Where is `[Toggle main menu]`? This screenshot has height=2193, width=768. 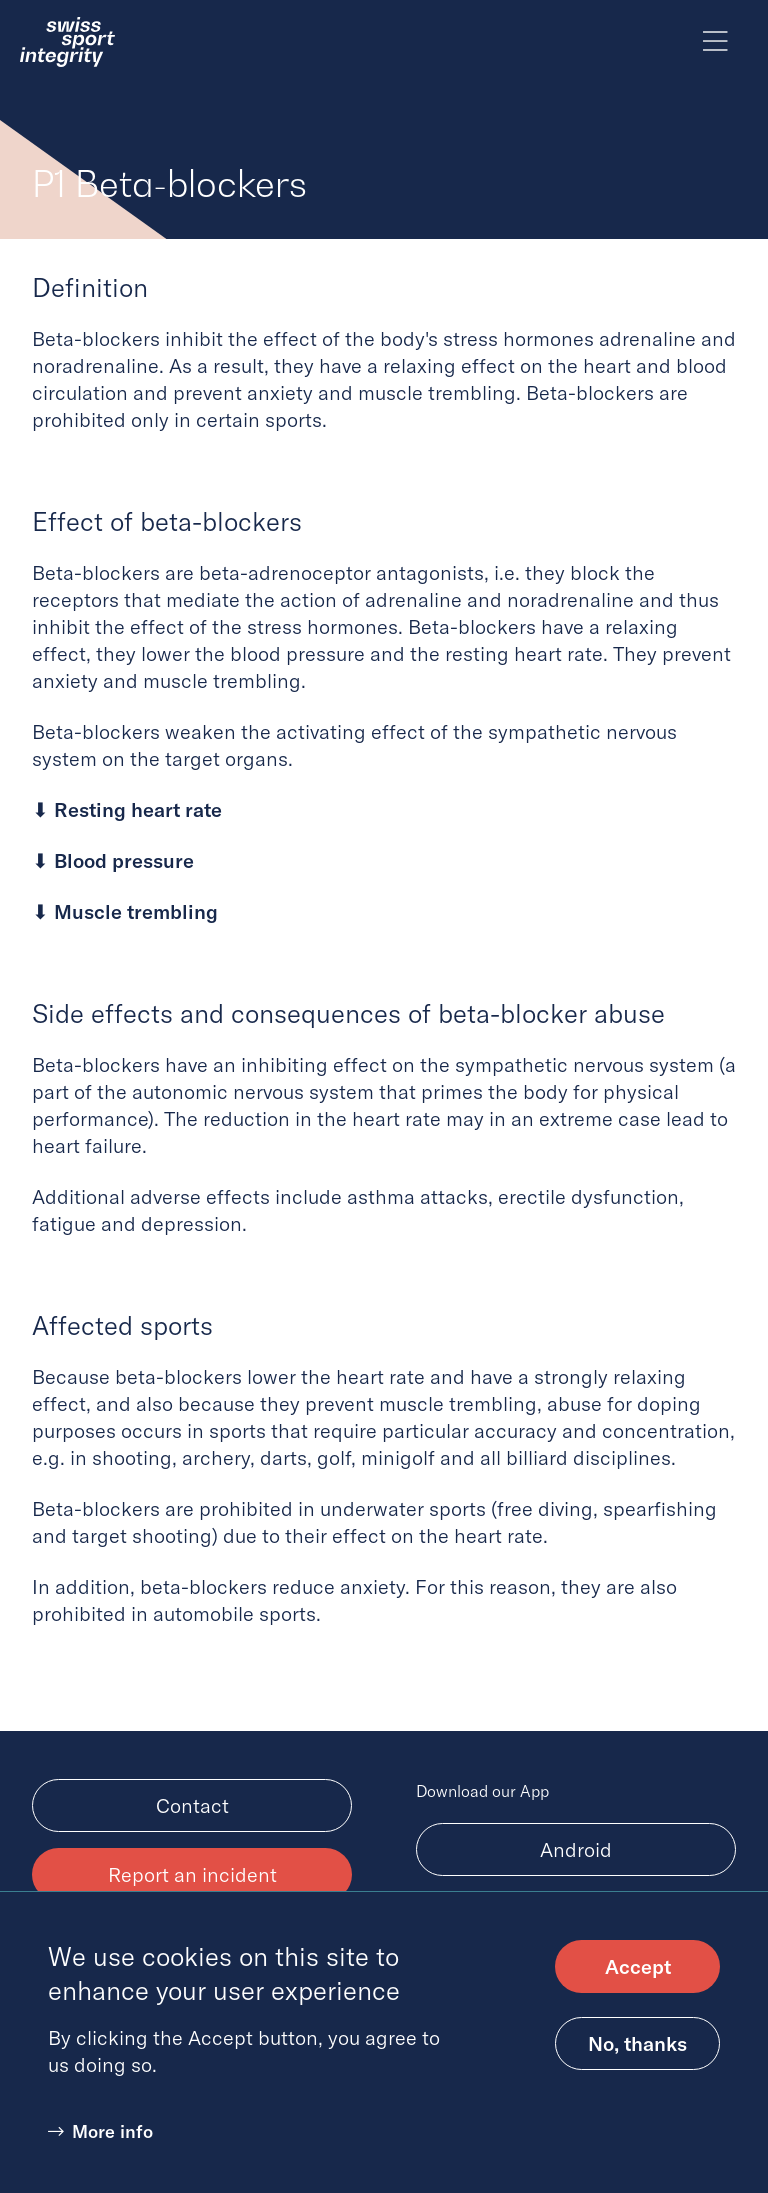
[Toggle main menu] is located at coordinates (715, 42).